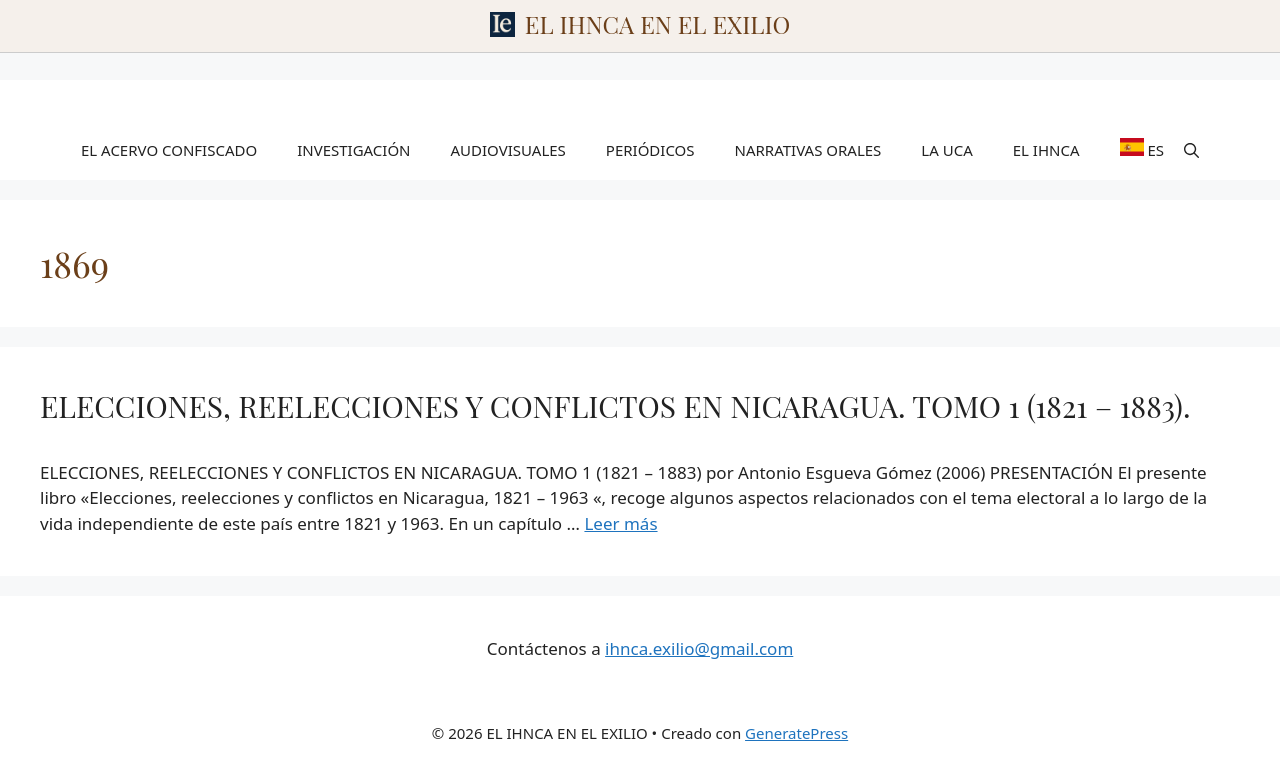 Image resolution: width=1280 pixels, height=764 pixels. I want to click on Leer más [Leer más sobre ELECCIONES, REELECCIONES Y CONFLICTOS EN NICARAGUA. TOMO 1 (1821 – 1883).], so click(620, 523).